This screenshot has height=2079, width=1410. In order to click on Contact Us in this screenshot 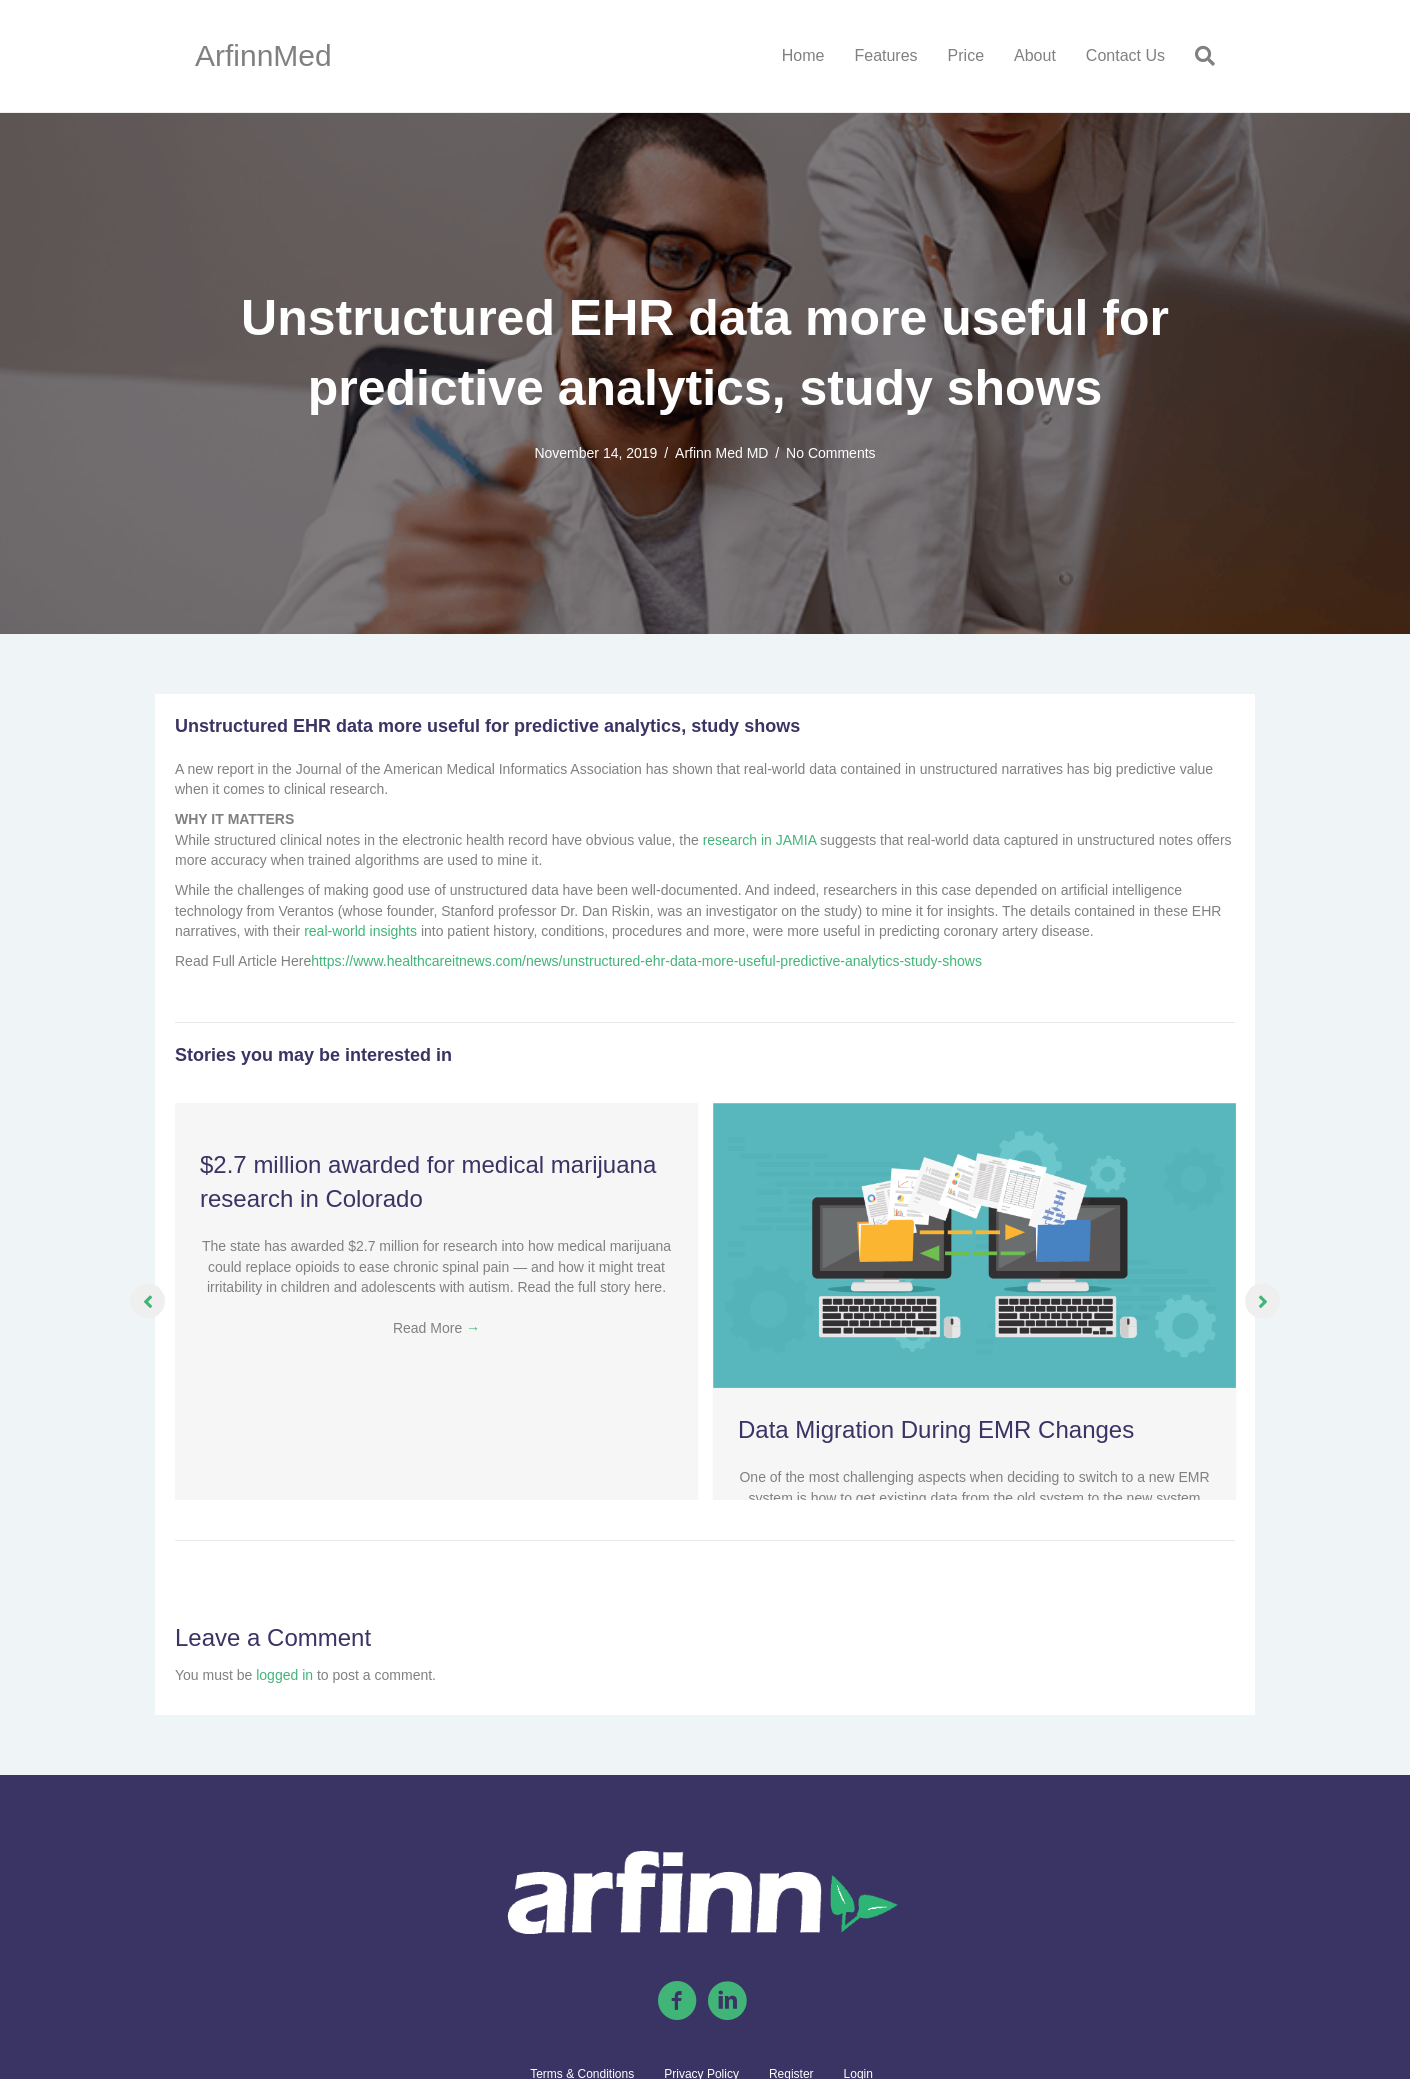, I will do `click(1125, 55)`.